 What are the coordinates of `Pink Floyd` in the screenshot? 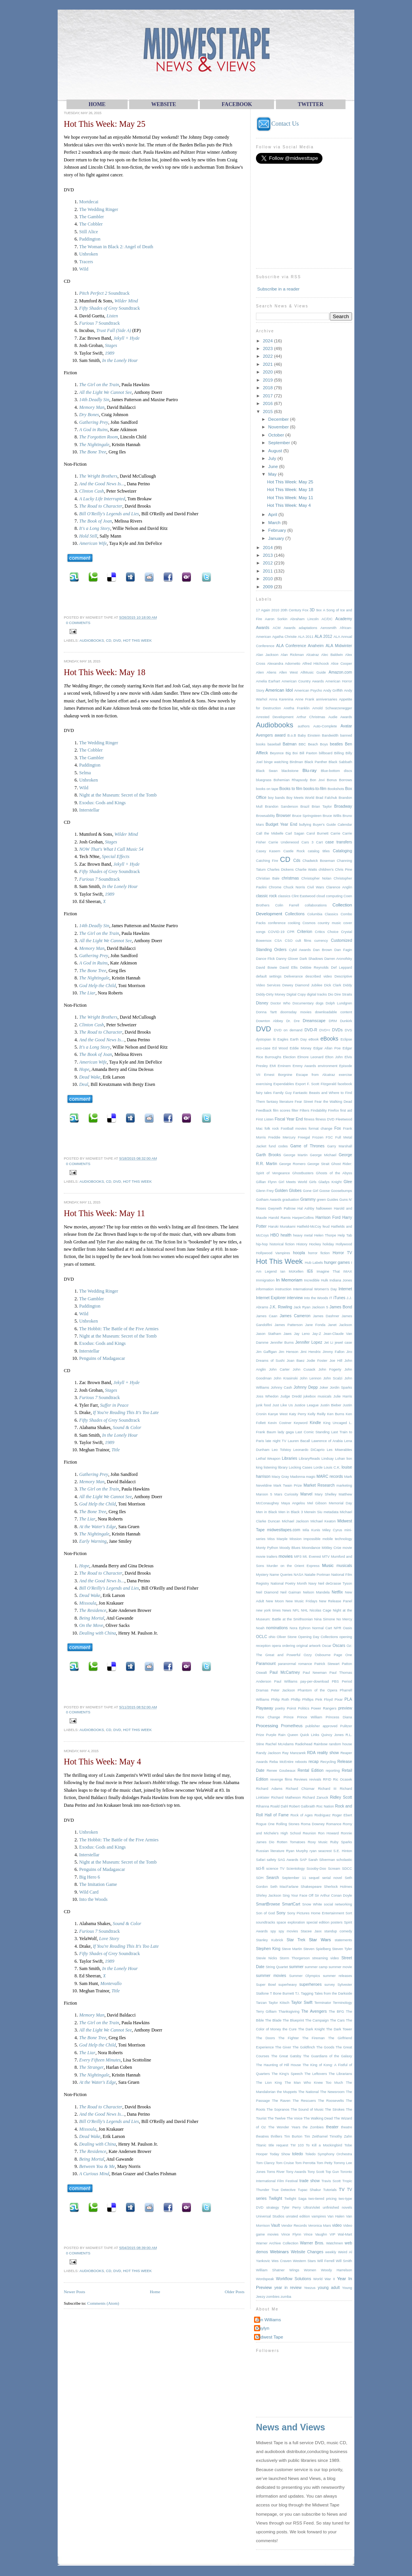 It's located at (323, 1699).